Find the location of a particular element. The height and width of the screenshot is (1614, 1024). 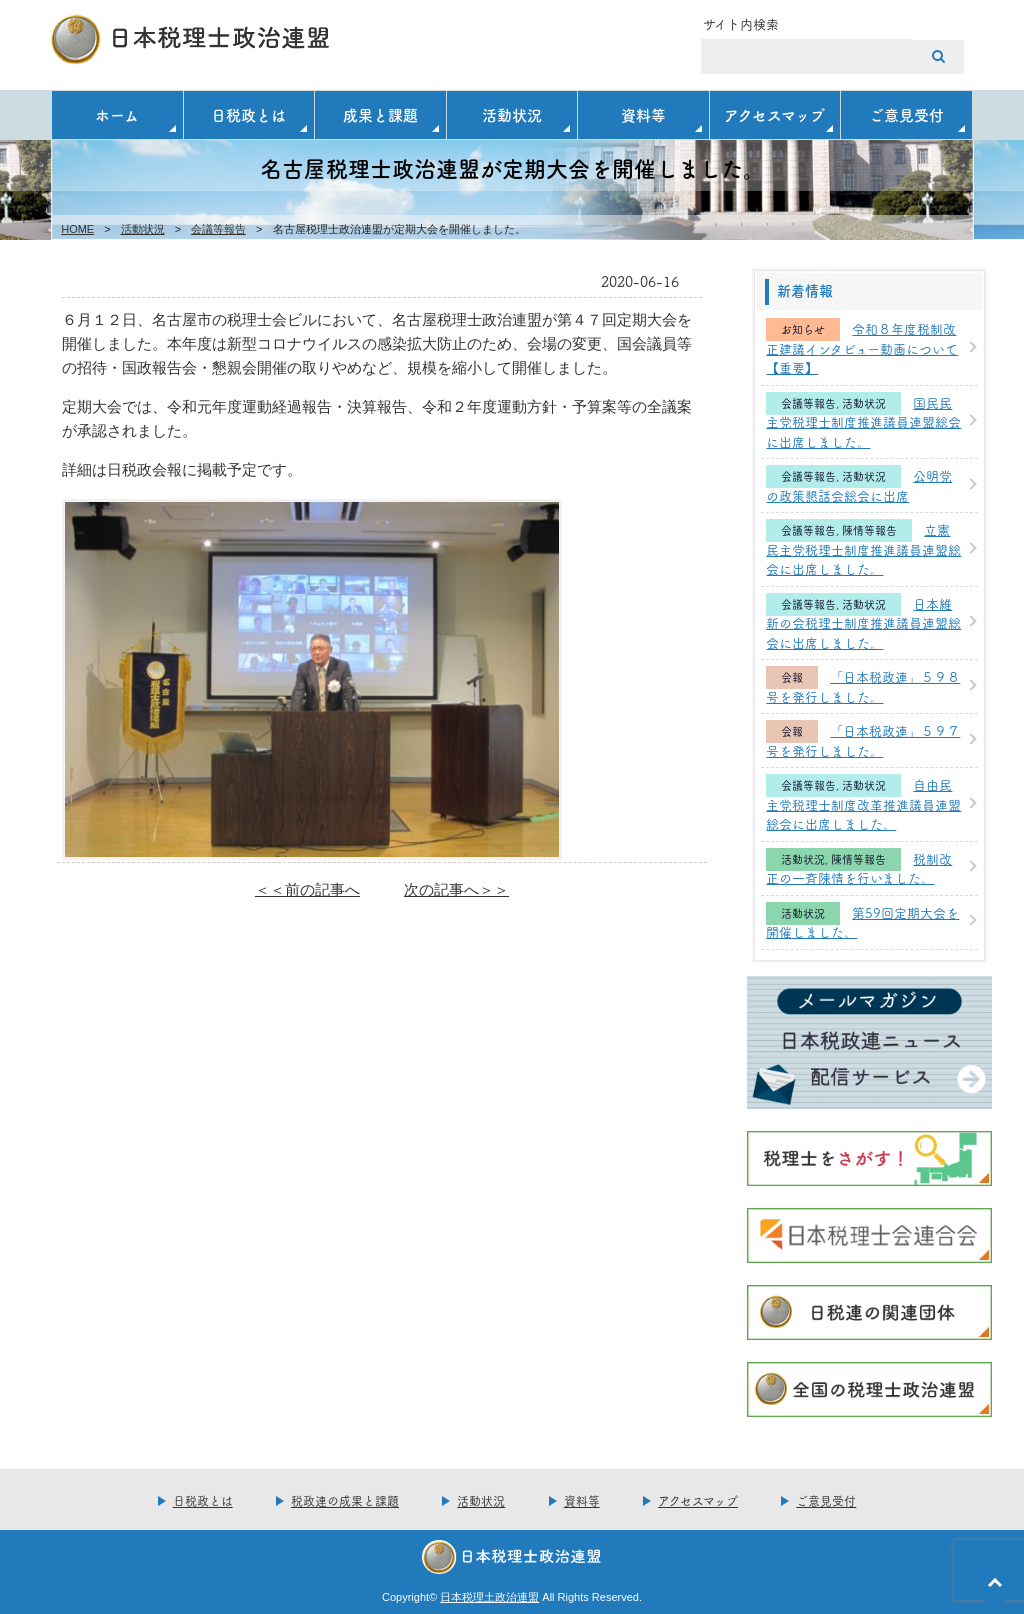

税制改正の一斉陳情を行いました。 is located at coordinates (859, 868).